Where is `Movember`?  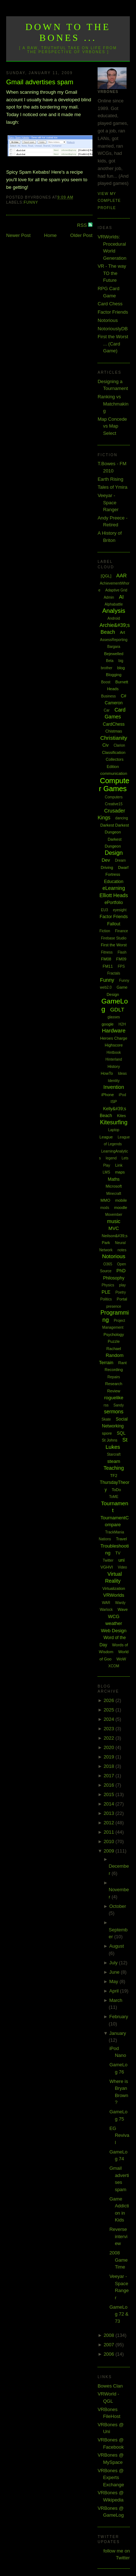
Movember is located at coordinates (113, 1215).